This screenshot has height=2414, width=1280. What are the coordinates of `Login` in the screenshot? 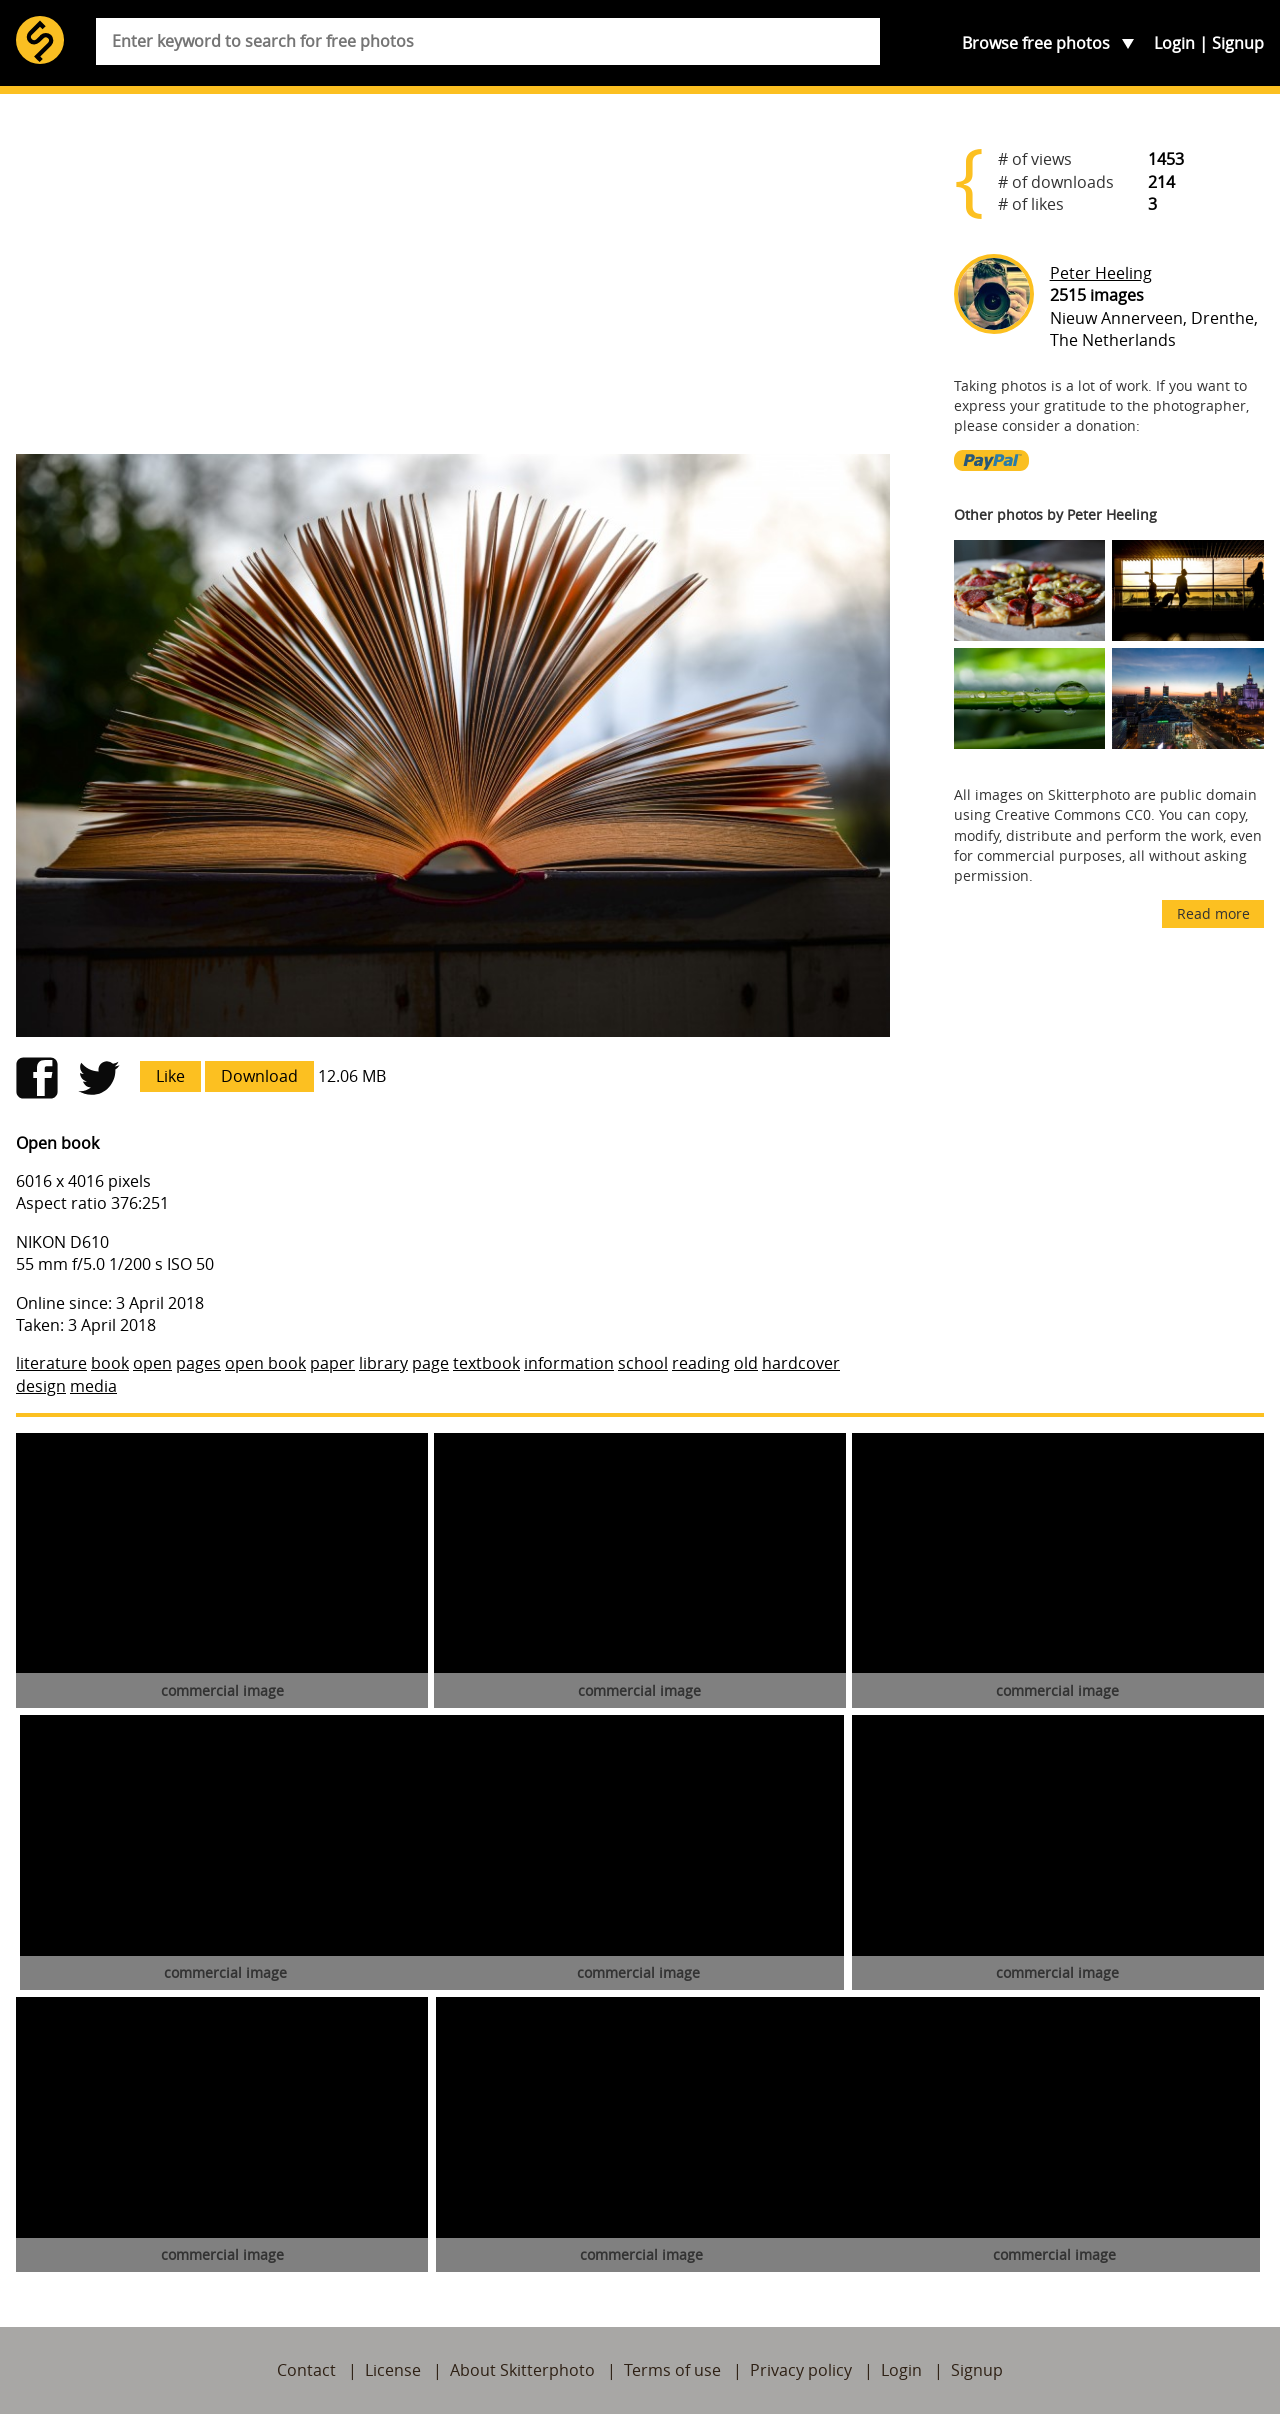 It's located at (1174, 43).